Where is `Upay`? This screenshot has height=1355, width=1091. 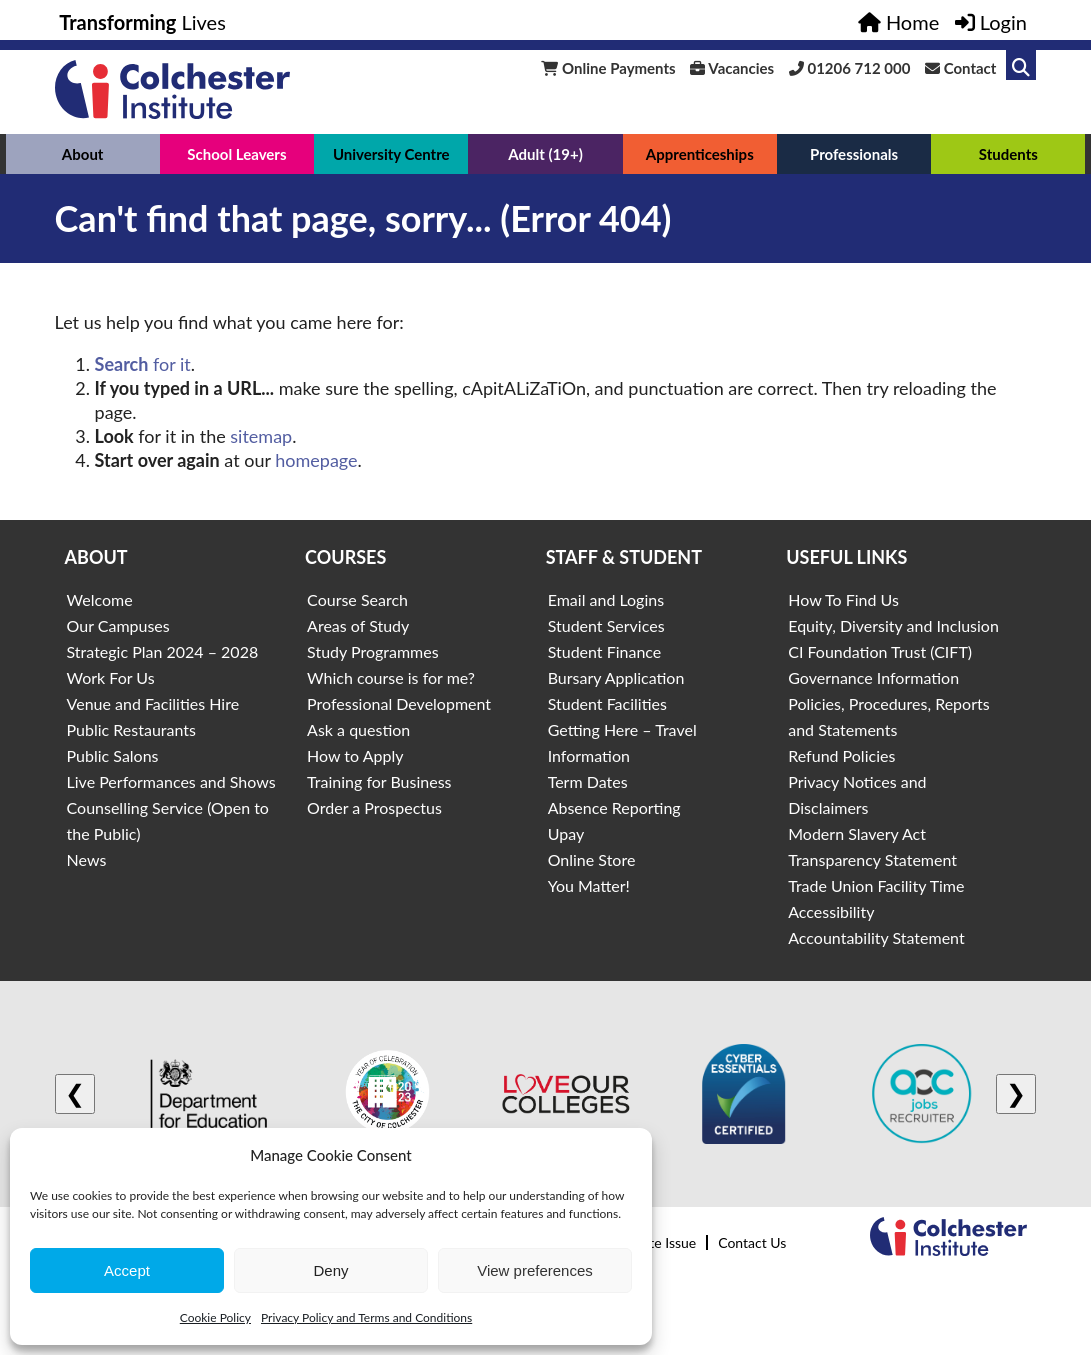 Upay is located at coordinates (566, 833).